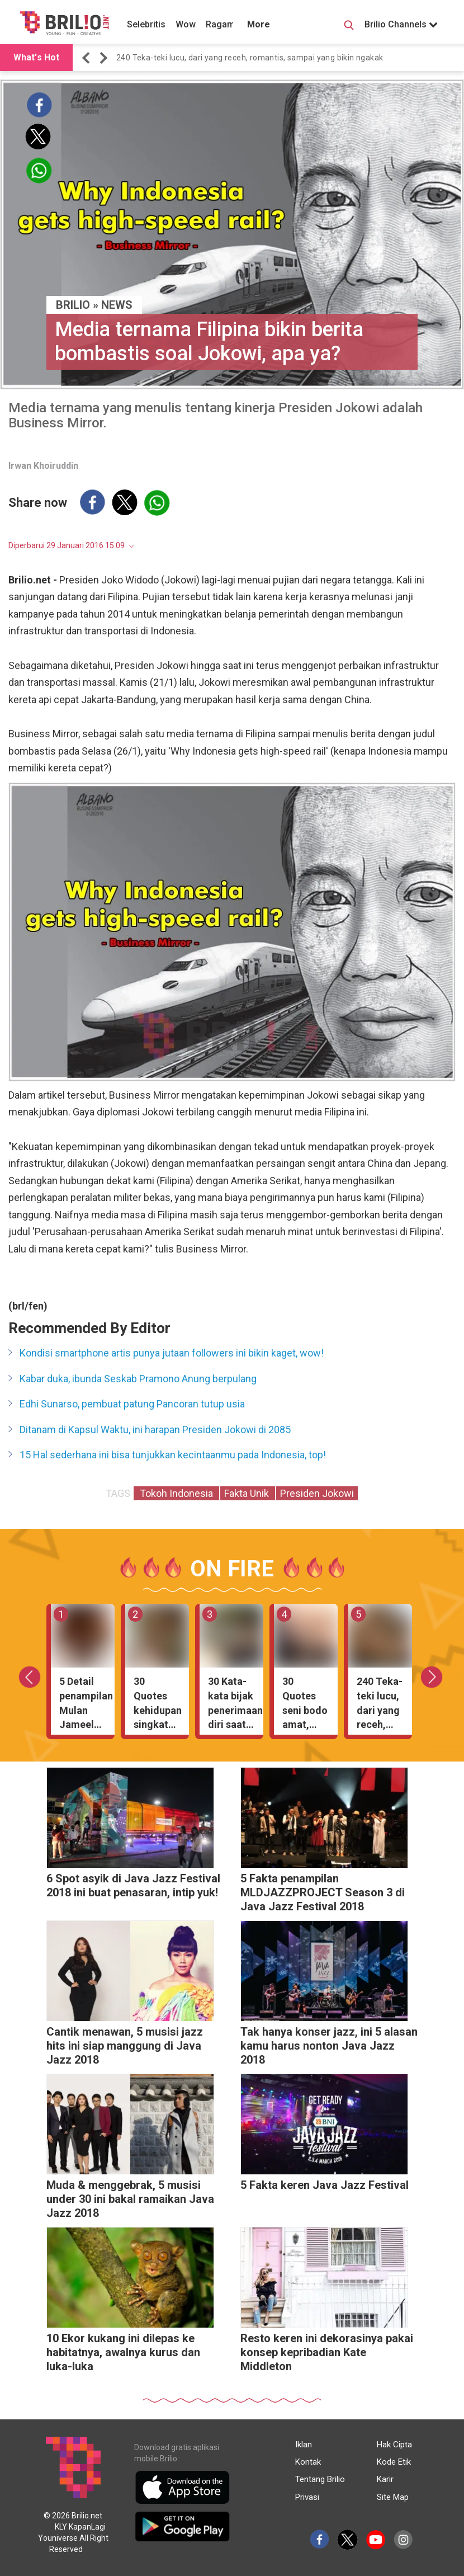 The image size is (464, 2576). Describe the element at coordinates (87, 58) in the screenshot. I see `[button]` at that location.